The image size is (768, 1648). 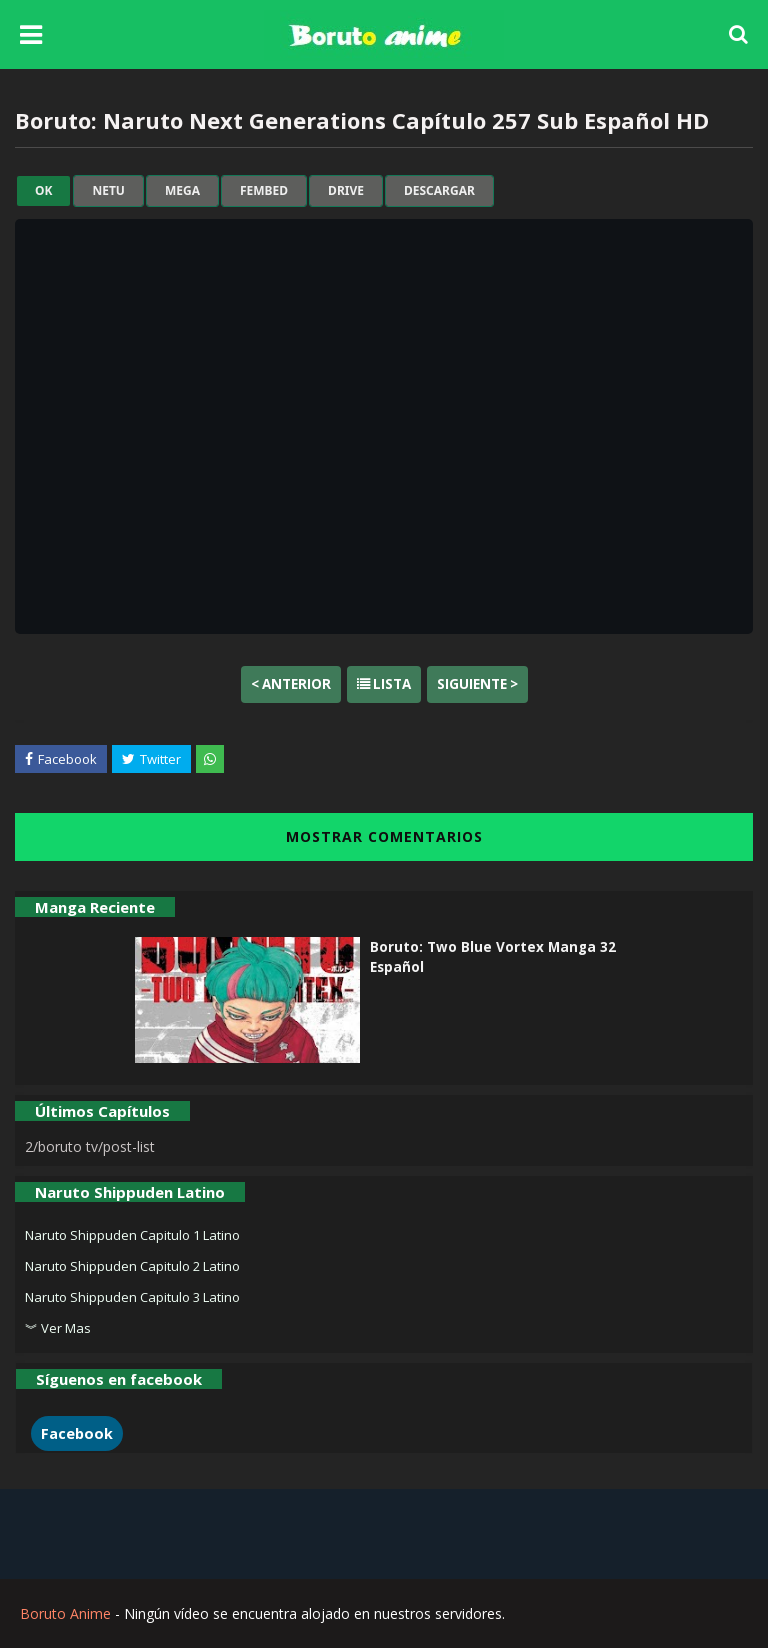 I want to click on < Anterior, so click(x=291, y=684).